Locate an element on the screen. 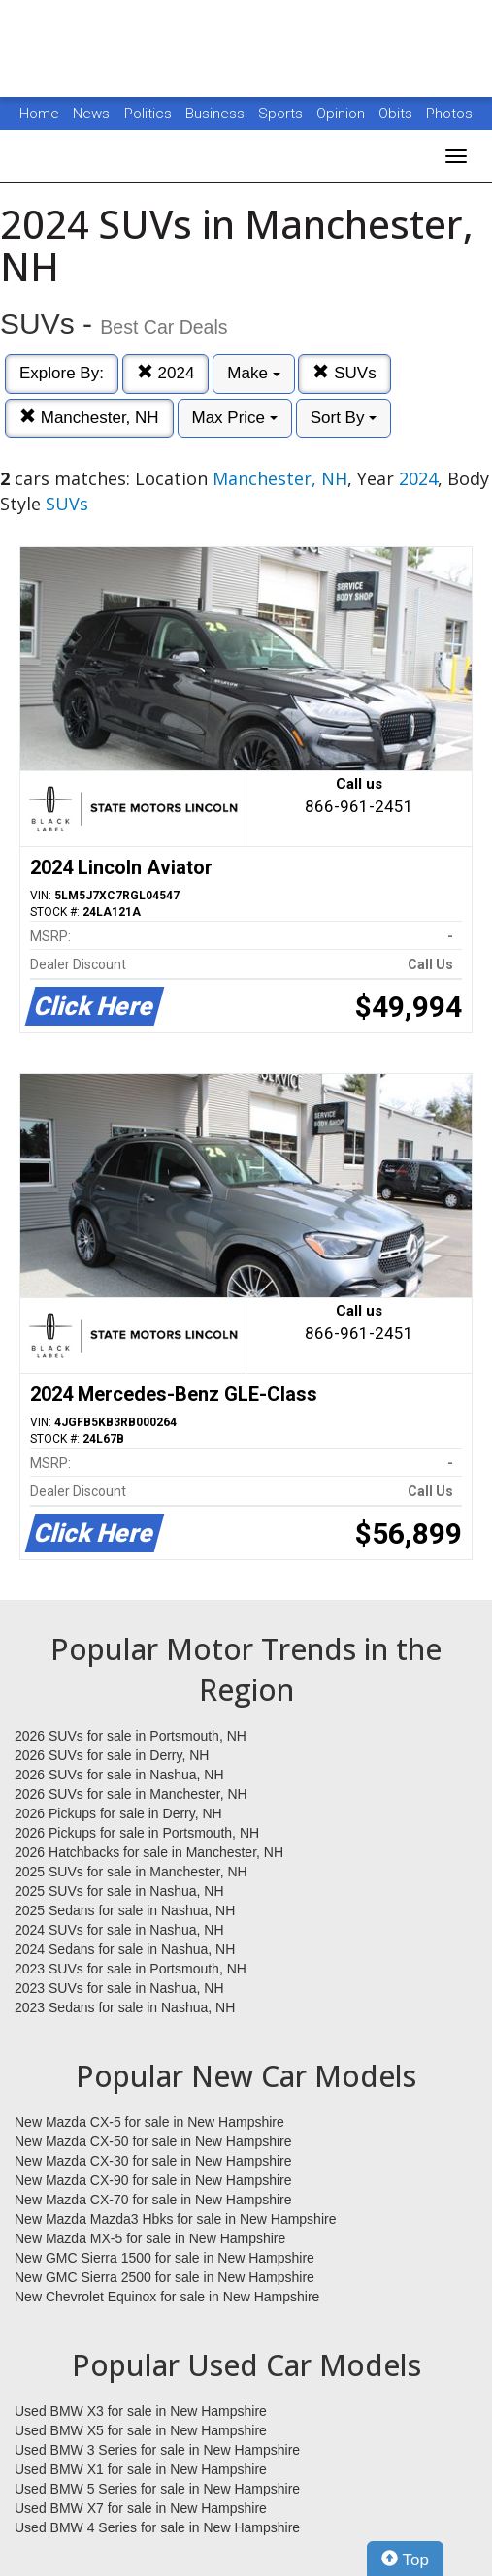 The height and width of the screenshot is (2576, 492). Opinion is located at coordinates (342, 113).